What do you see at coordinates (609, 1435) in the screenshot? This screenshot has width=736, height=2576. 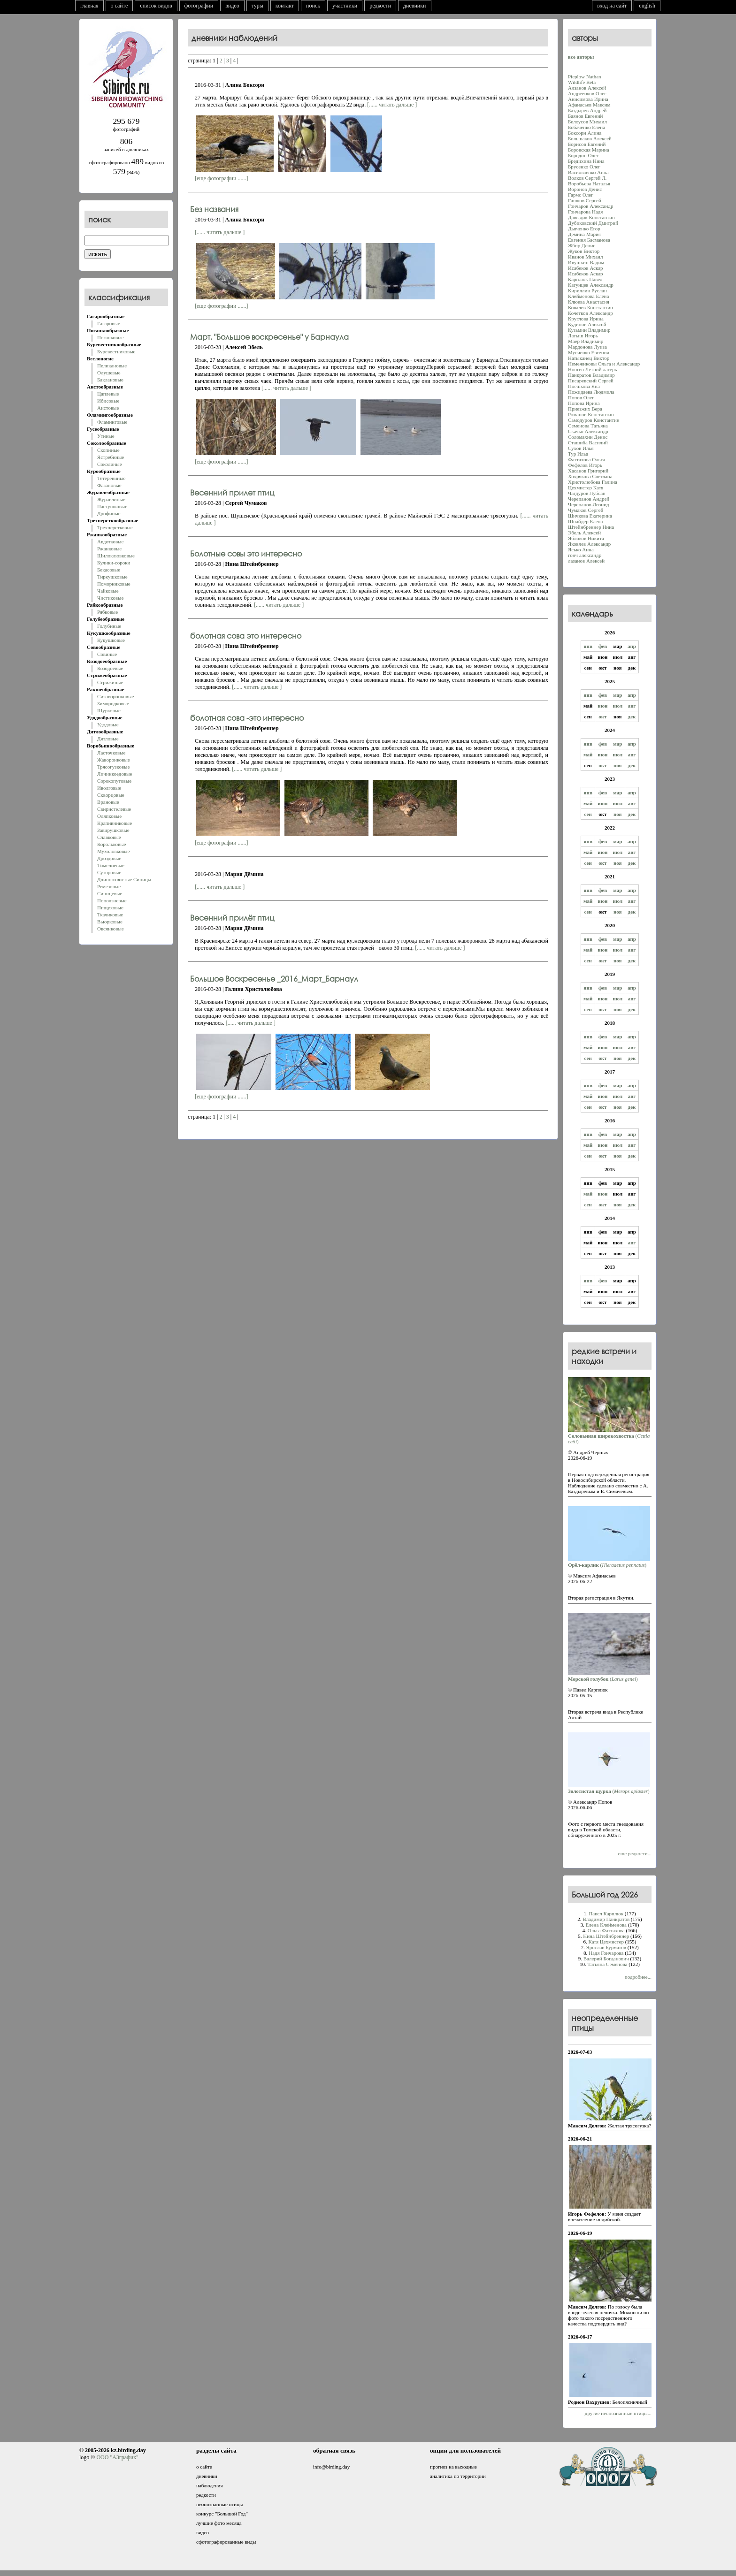 I see `()` at bounding box center [609, 1435].